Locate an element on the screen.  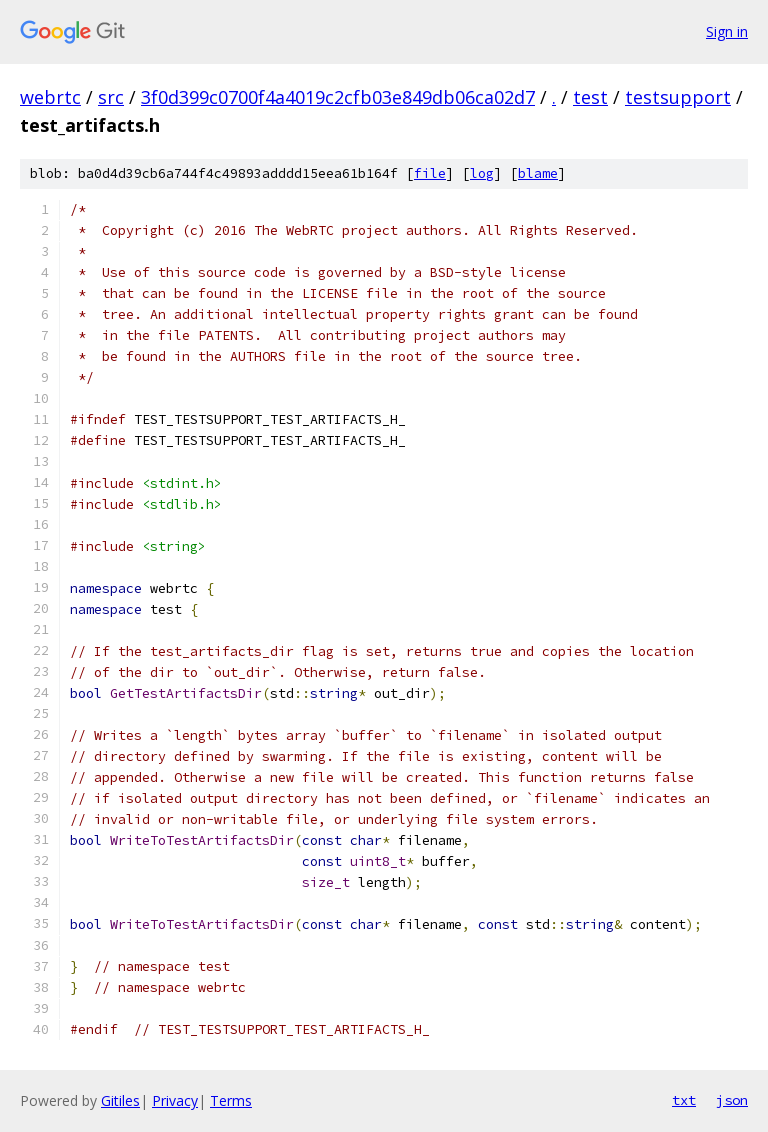
src is located at coordinates (111, 97).